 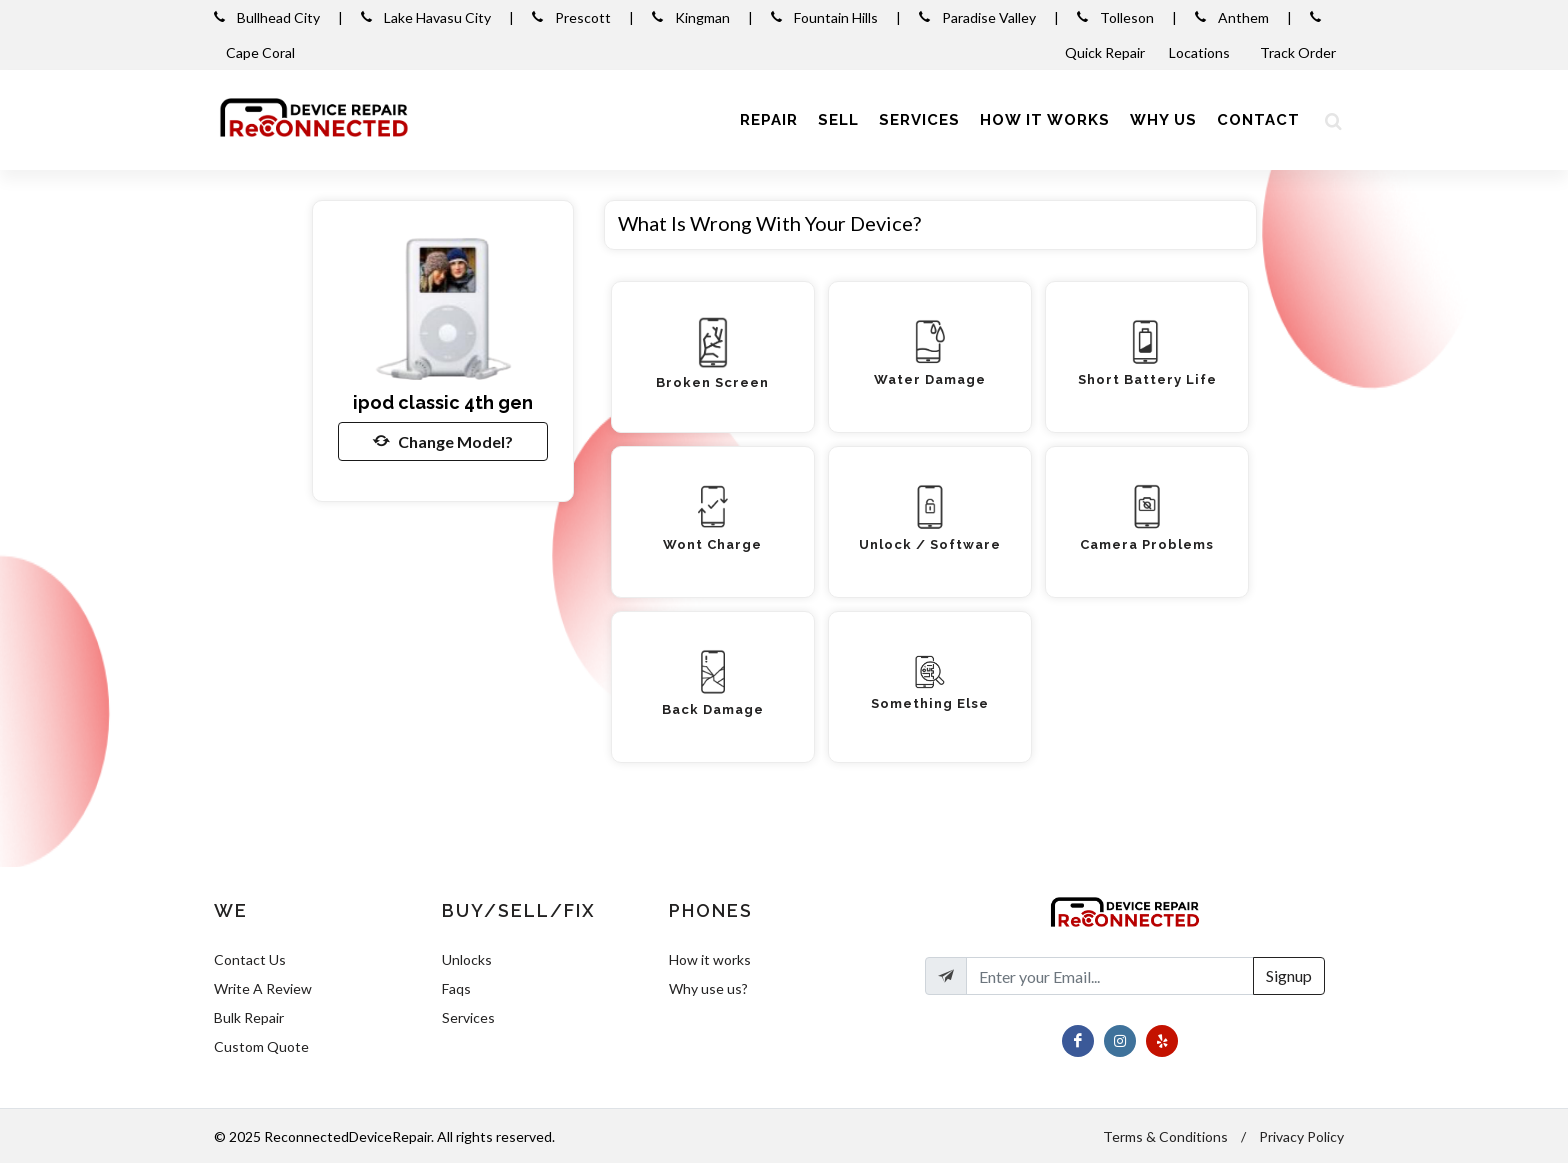 What do you see at coordinates (1165, 1136) in the screenshot?
I see `Terms & Conditions` at bounding box center [1165, 1136].